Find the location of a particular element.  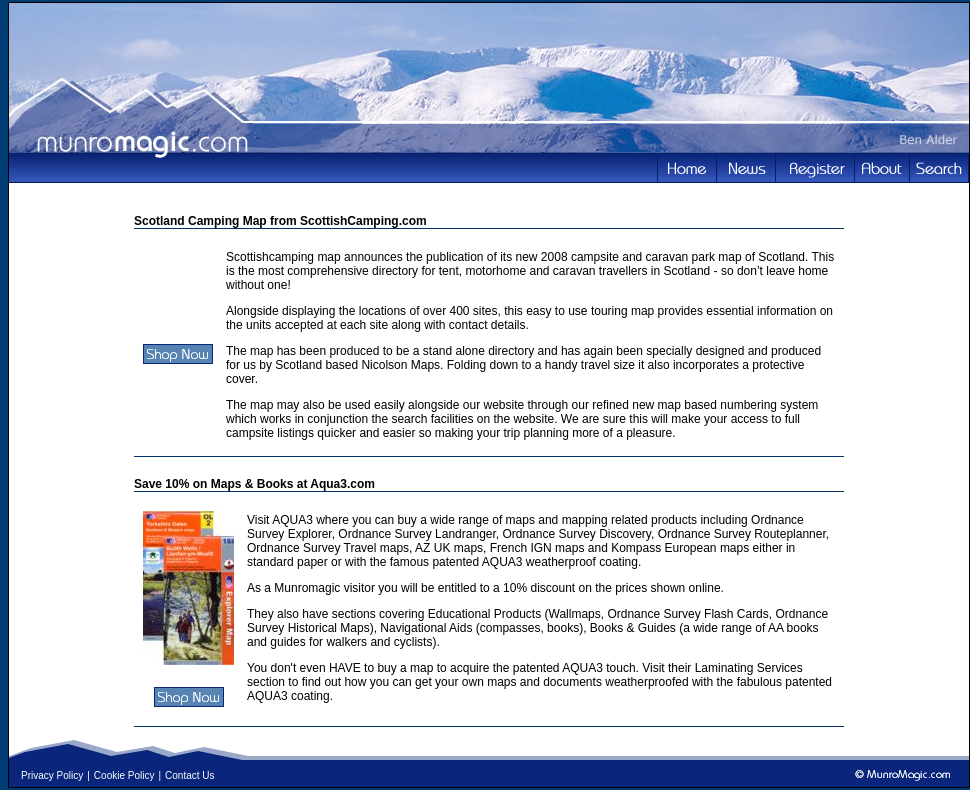

Contact Us is located at coordinates (189, 775).